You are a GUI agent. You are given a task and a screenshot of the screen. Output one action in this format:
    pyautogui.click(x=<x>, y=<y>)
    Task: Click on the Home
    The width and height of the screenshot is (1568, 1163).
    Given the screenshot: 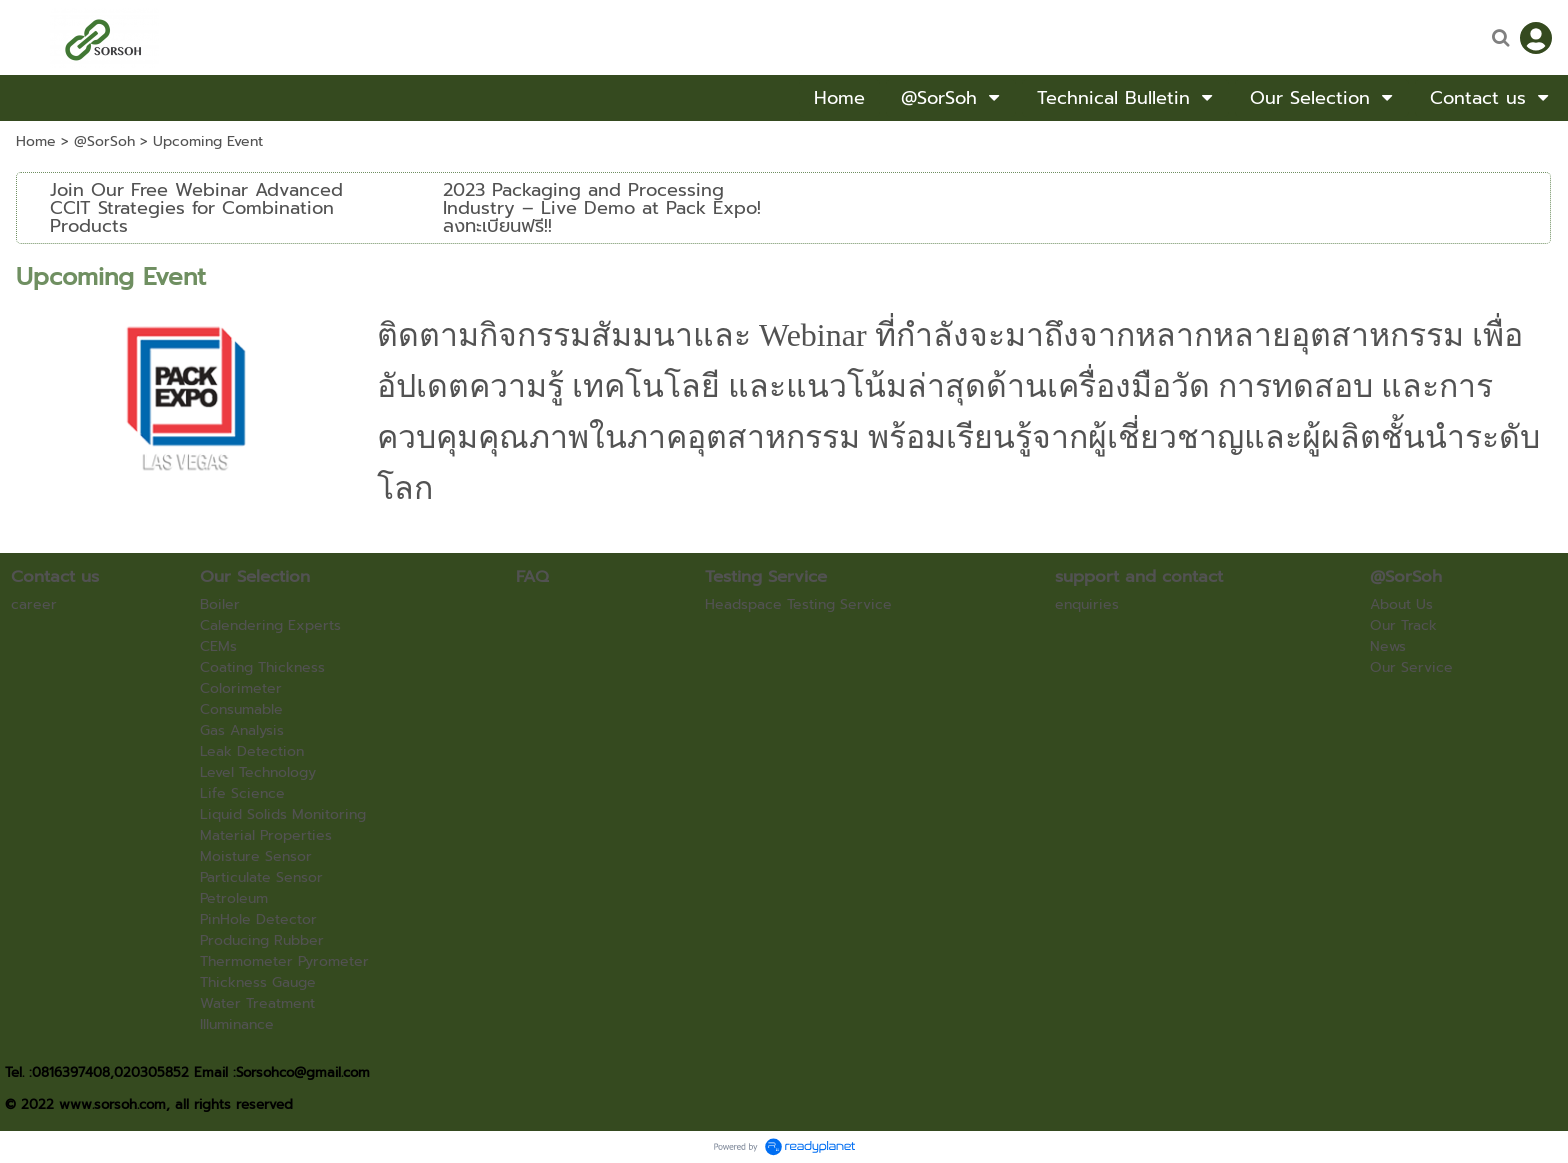 What is the action you would take?
    pyautogui.click(x=36, y=141)
    